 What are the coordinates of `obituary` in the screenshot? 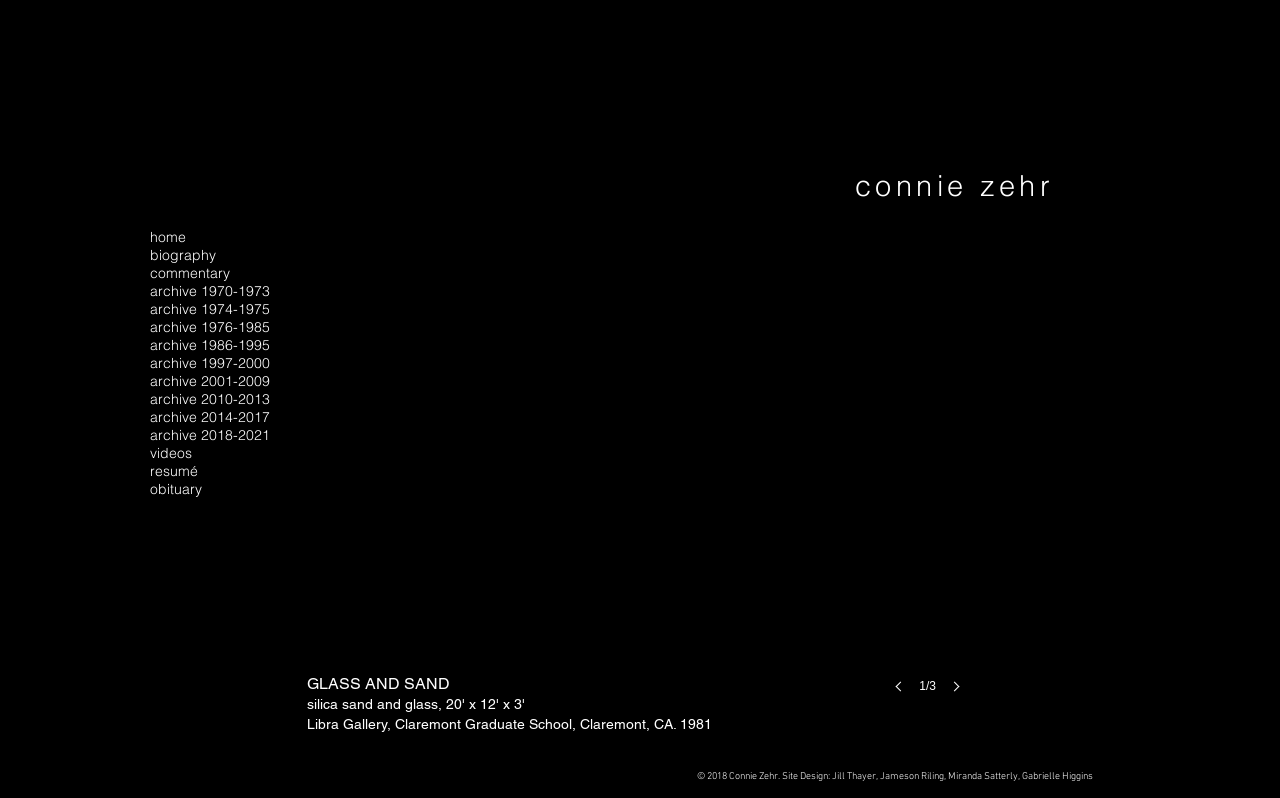 It's located at (176, 489).